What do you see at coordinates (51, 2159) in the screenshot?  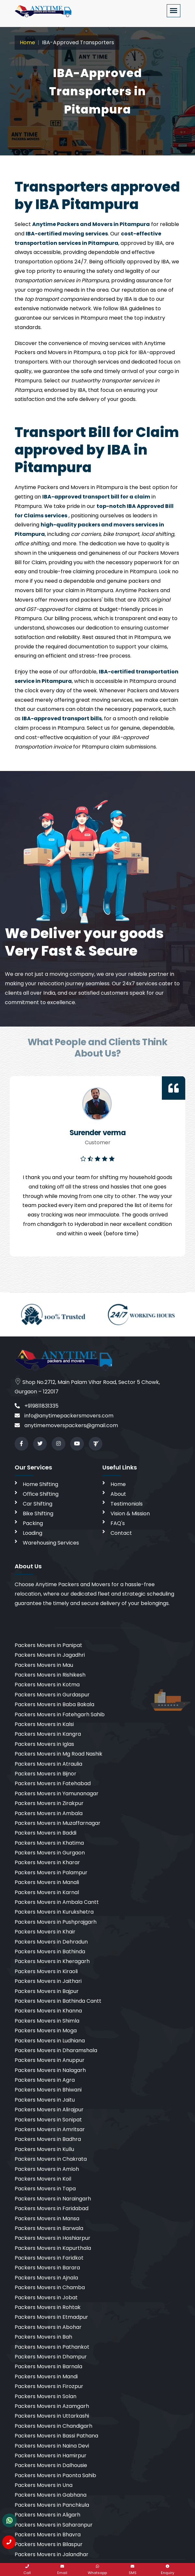 I see `Packers Movers in Chakrata [cities]` at bounding box center [51, 2159].